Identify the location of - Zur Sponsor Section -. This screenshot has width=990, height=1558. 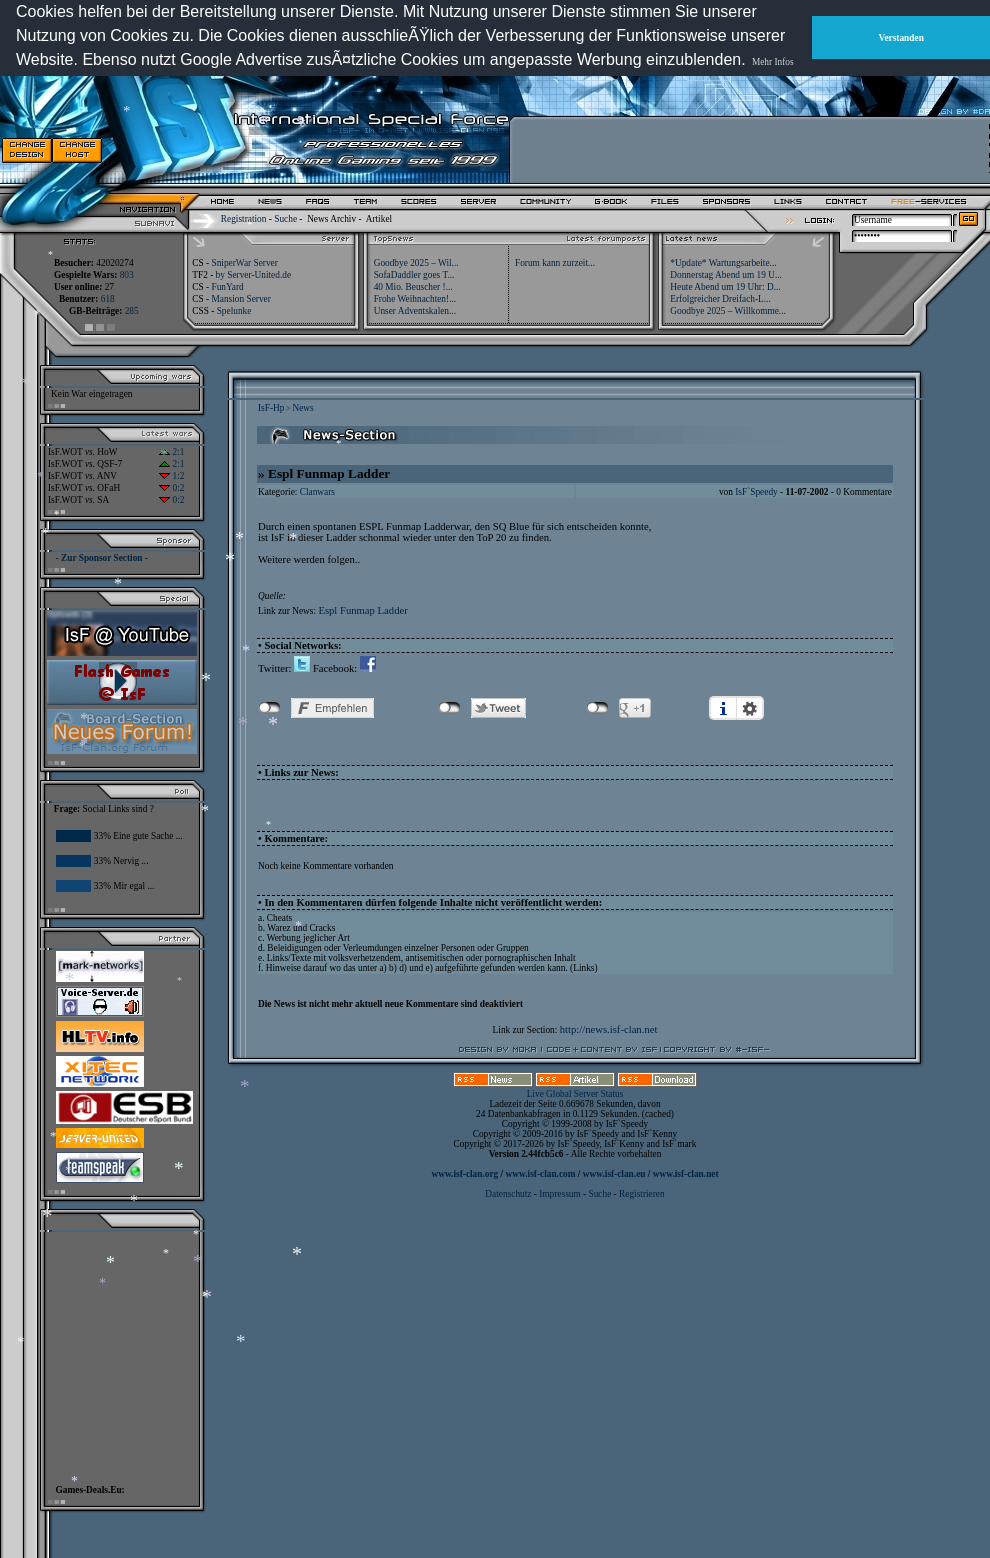
(102, 558).